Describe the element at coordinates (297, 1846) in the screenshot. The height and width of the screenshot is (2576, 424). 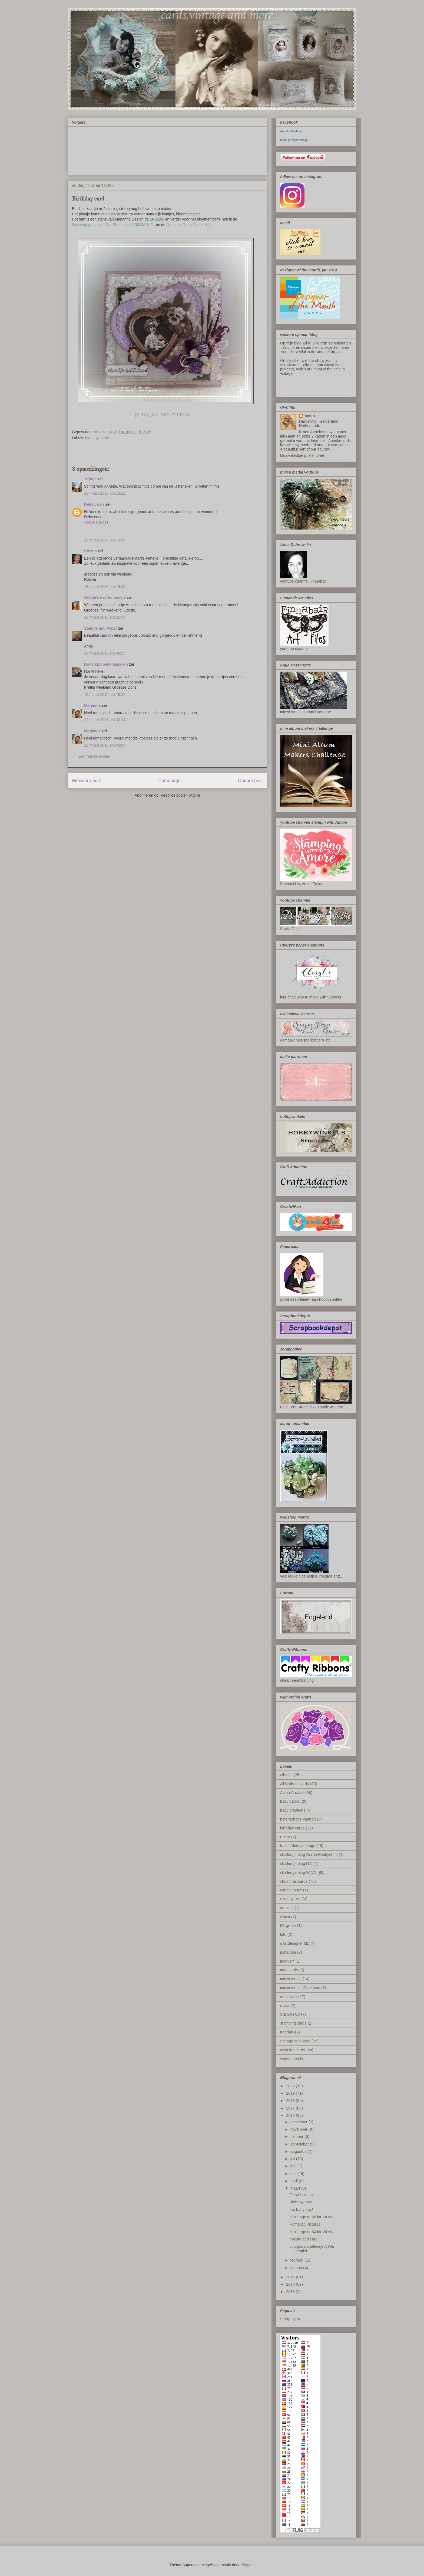
I see `boxes/doosjes/bags` at that location.